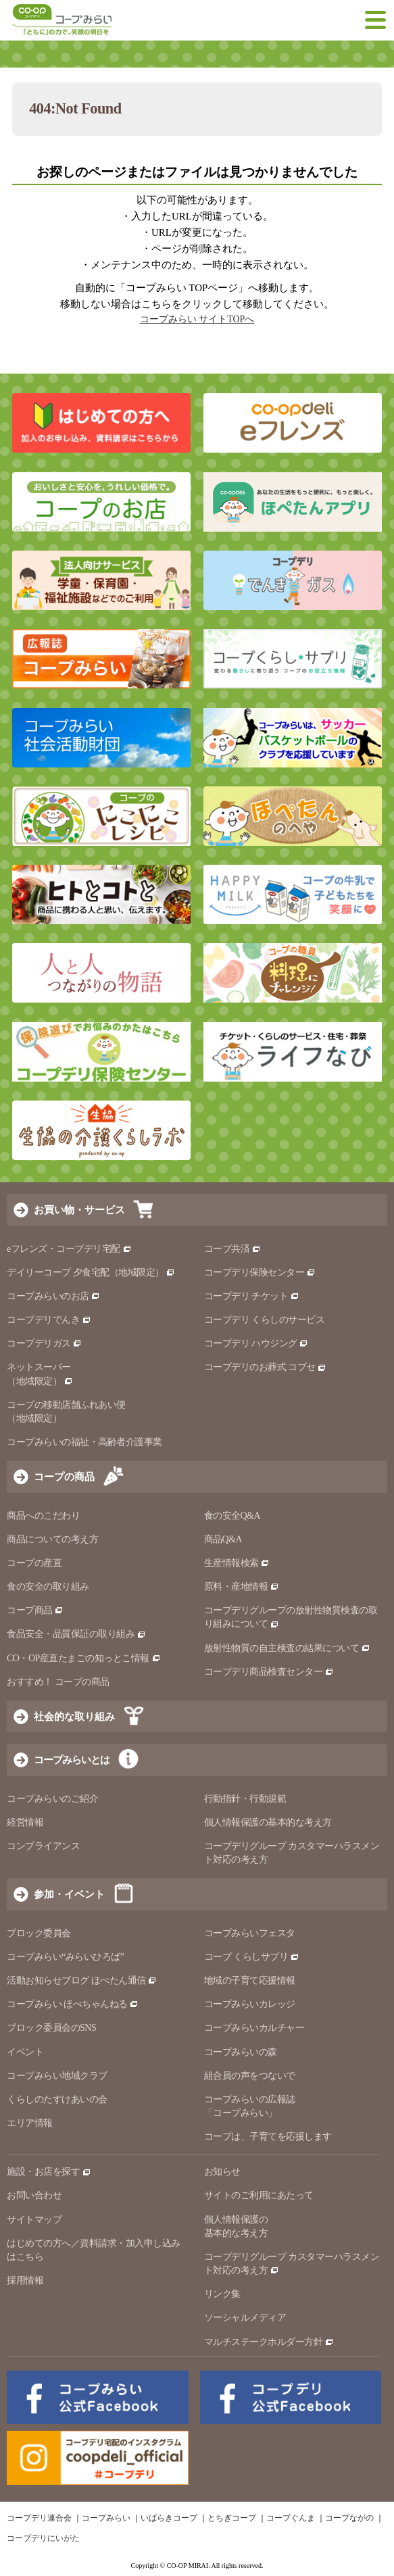 This screenshot has height=2576, width=394. Describe the element at coordinates (91, 1272) in the screenshot. I see `デイリーコープ 夕食宅配（地域限定）` at that location.